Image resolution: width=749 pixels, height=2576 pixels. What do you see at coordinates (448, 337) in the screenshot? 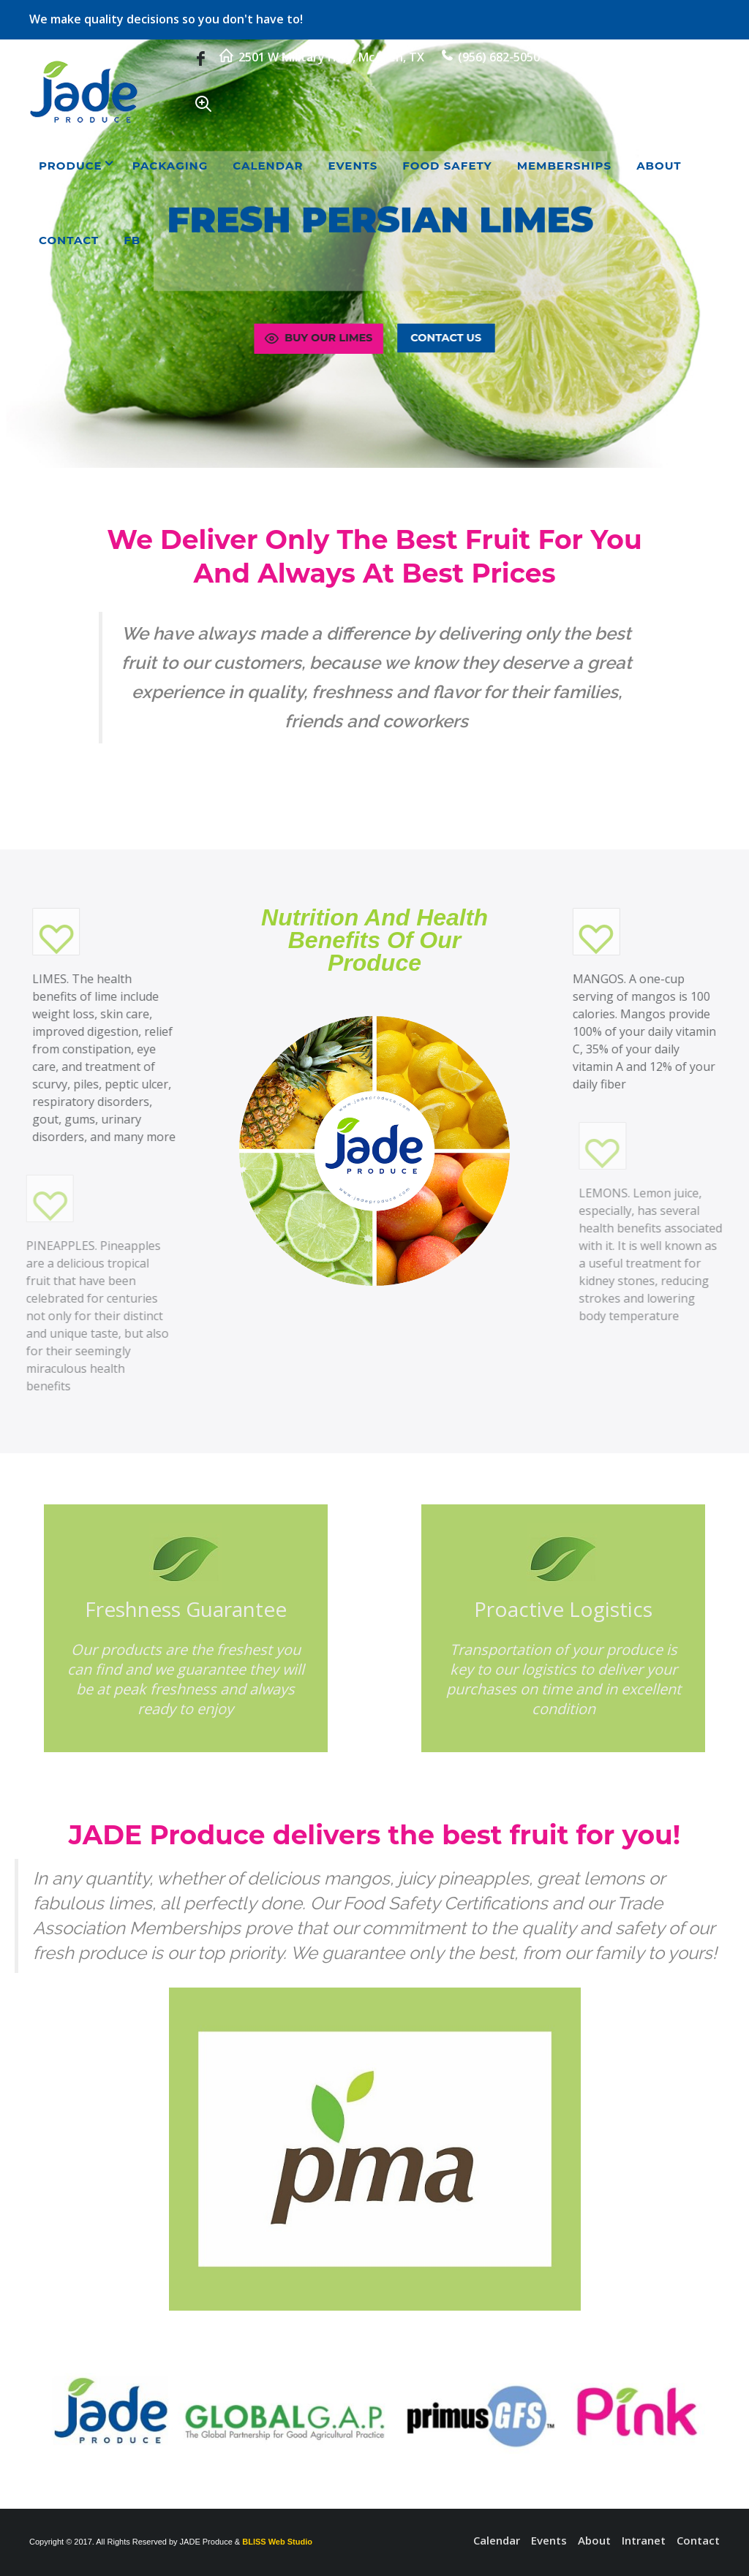
I see `Contact Us` at bounding box center [448, 337].